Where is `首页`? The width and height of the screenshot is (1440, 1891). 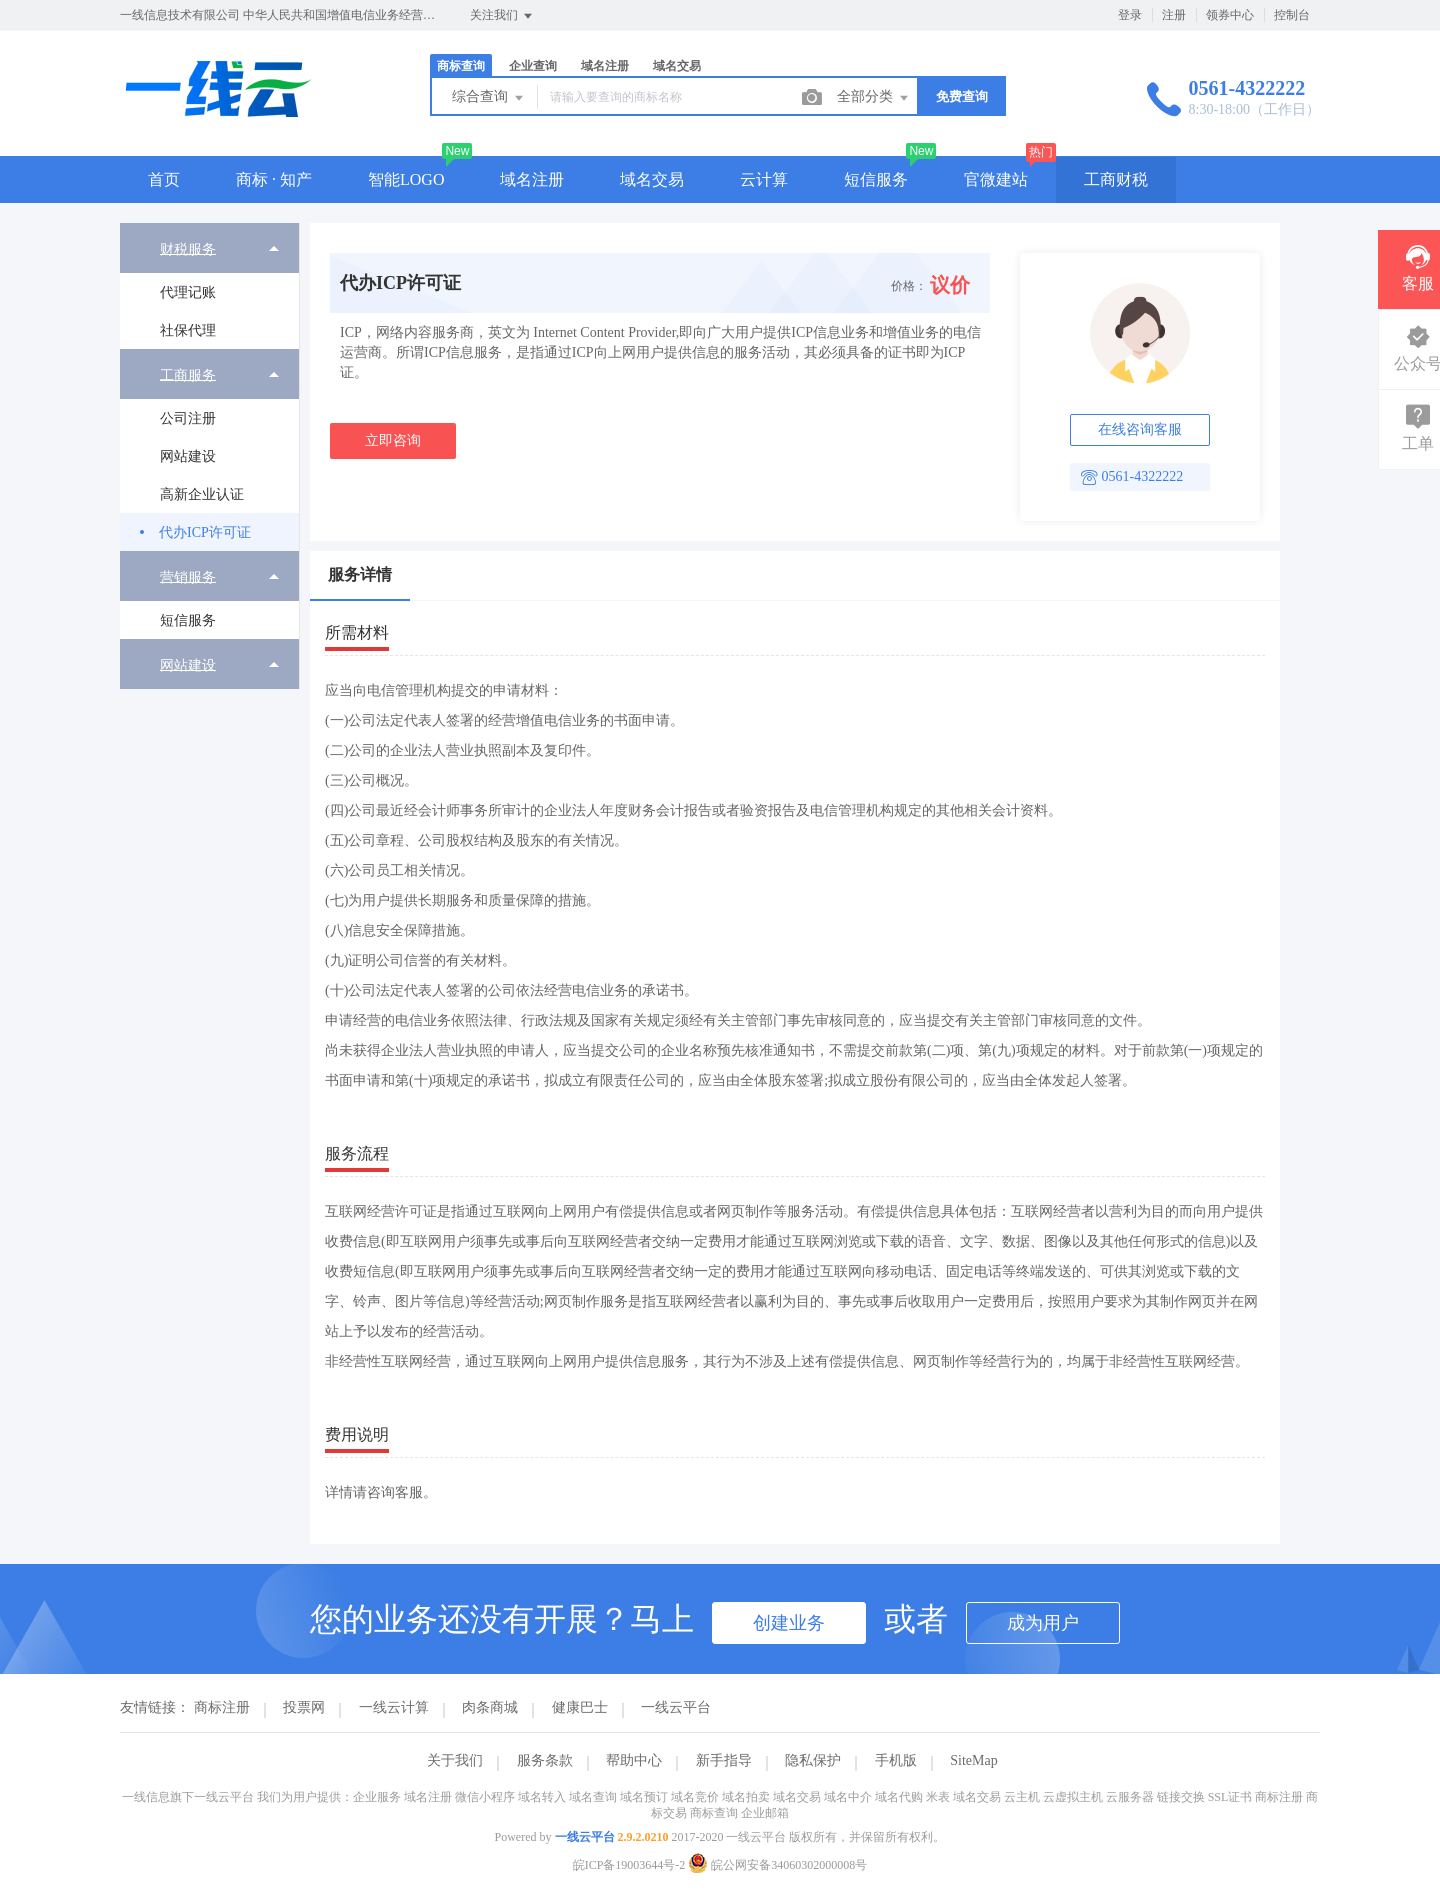
首页 is located at coordinates (164, 179).